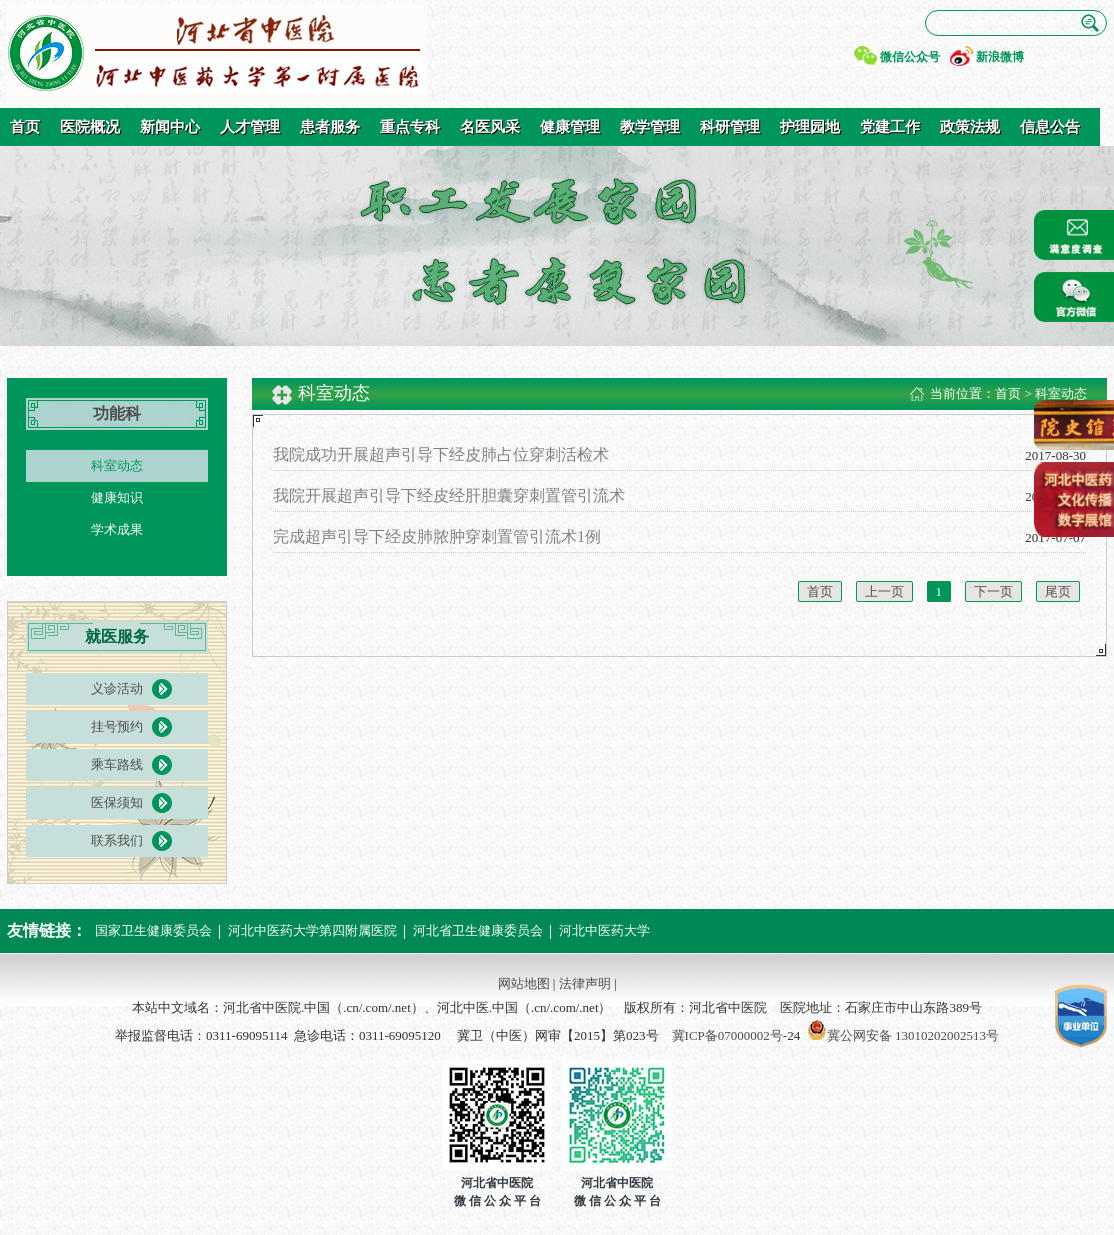 The image size is (1114, 1235). What do you see at coordinates (884, 591) in the screenshot?
I see `上一页` at bounding box center [884, 591].